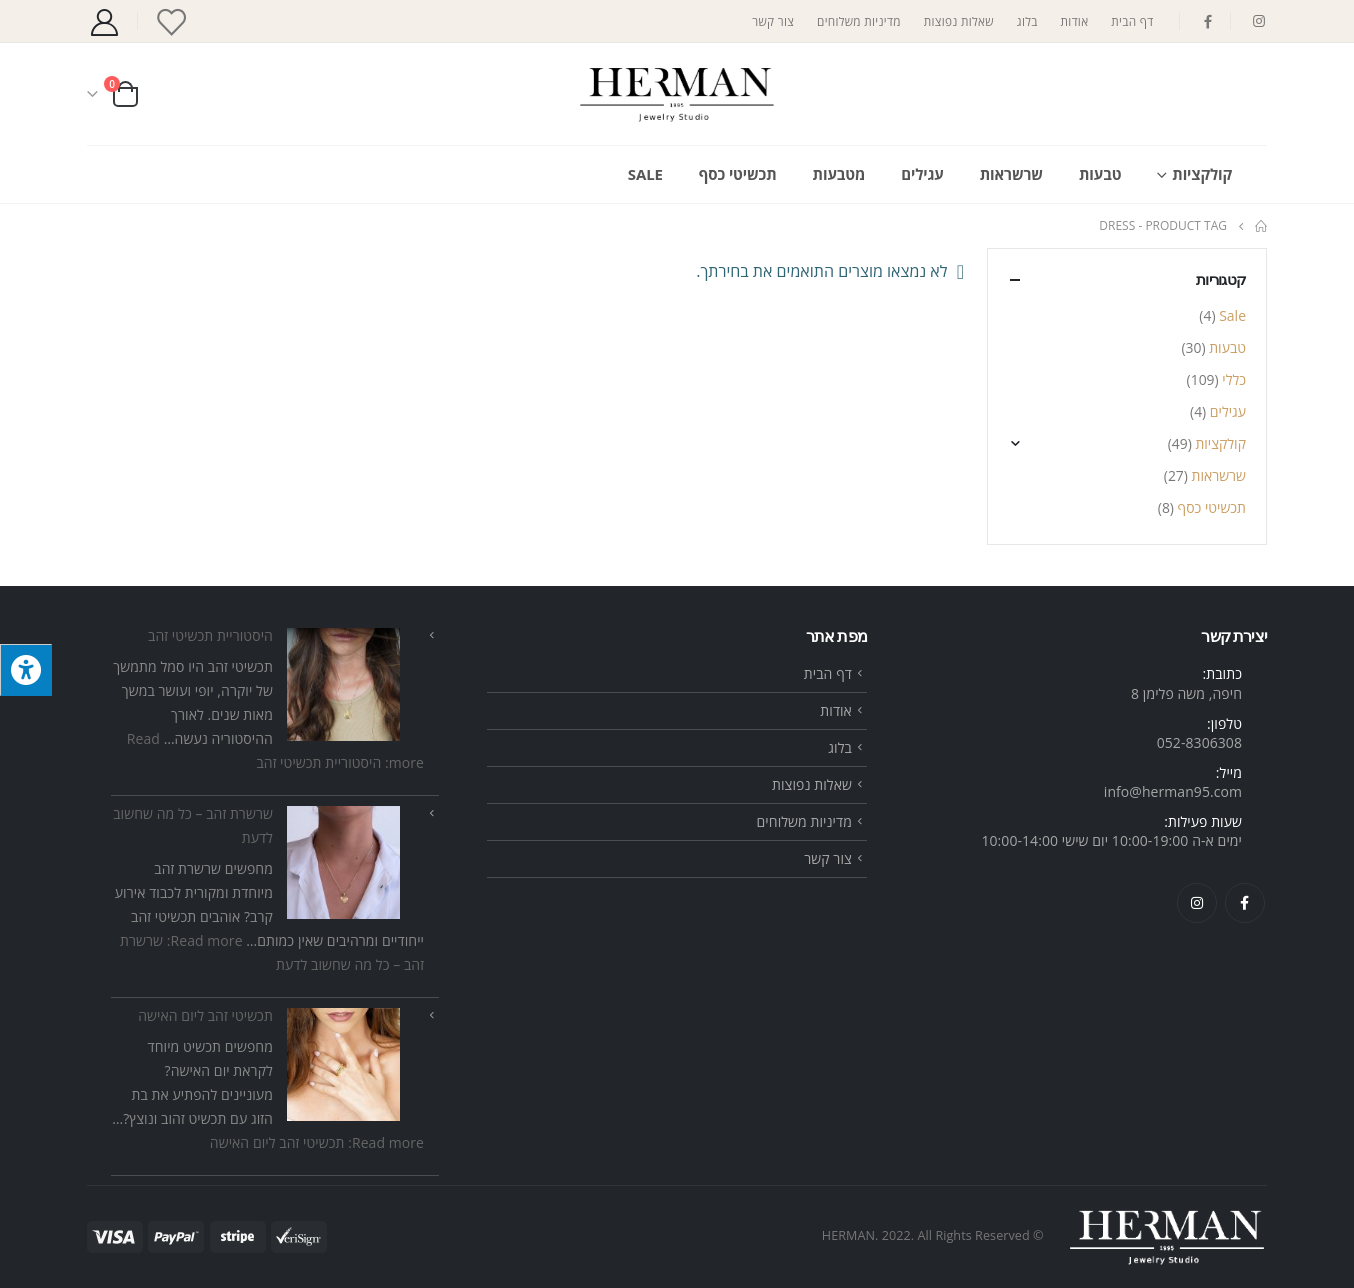 This screenshot has height=1288, width=1354. Describe the element at coordinates (1245, 903) in the screenshot. I see `Facebook` at that location.